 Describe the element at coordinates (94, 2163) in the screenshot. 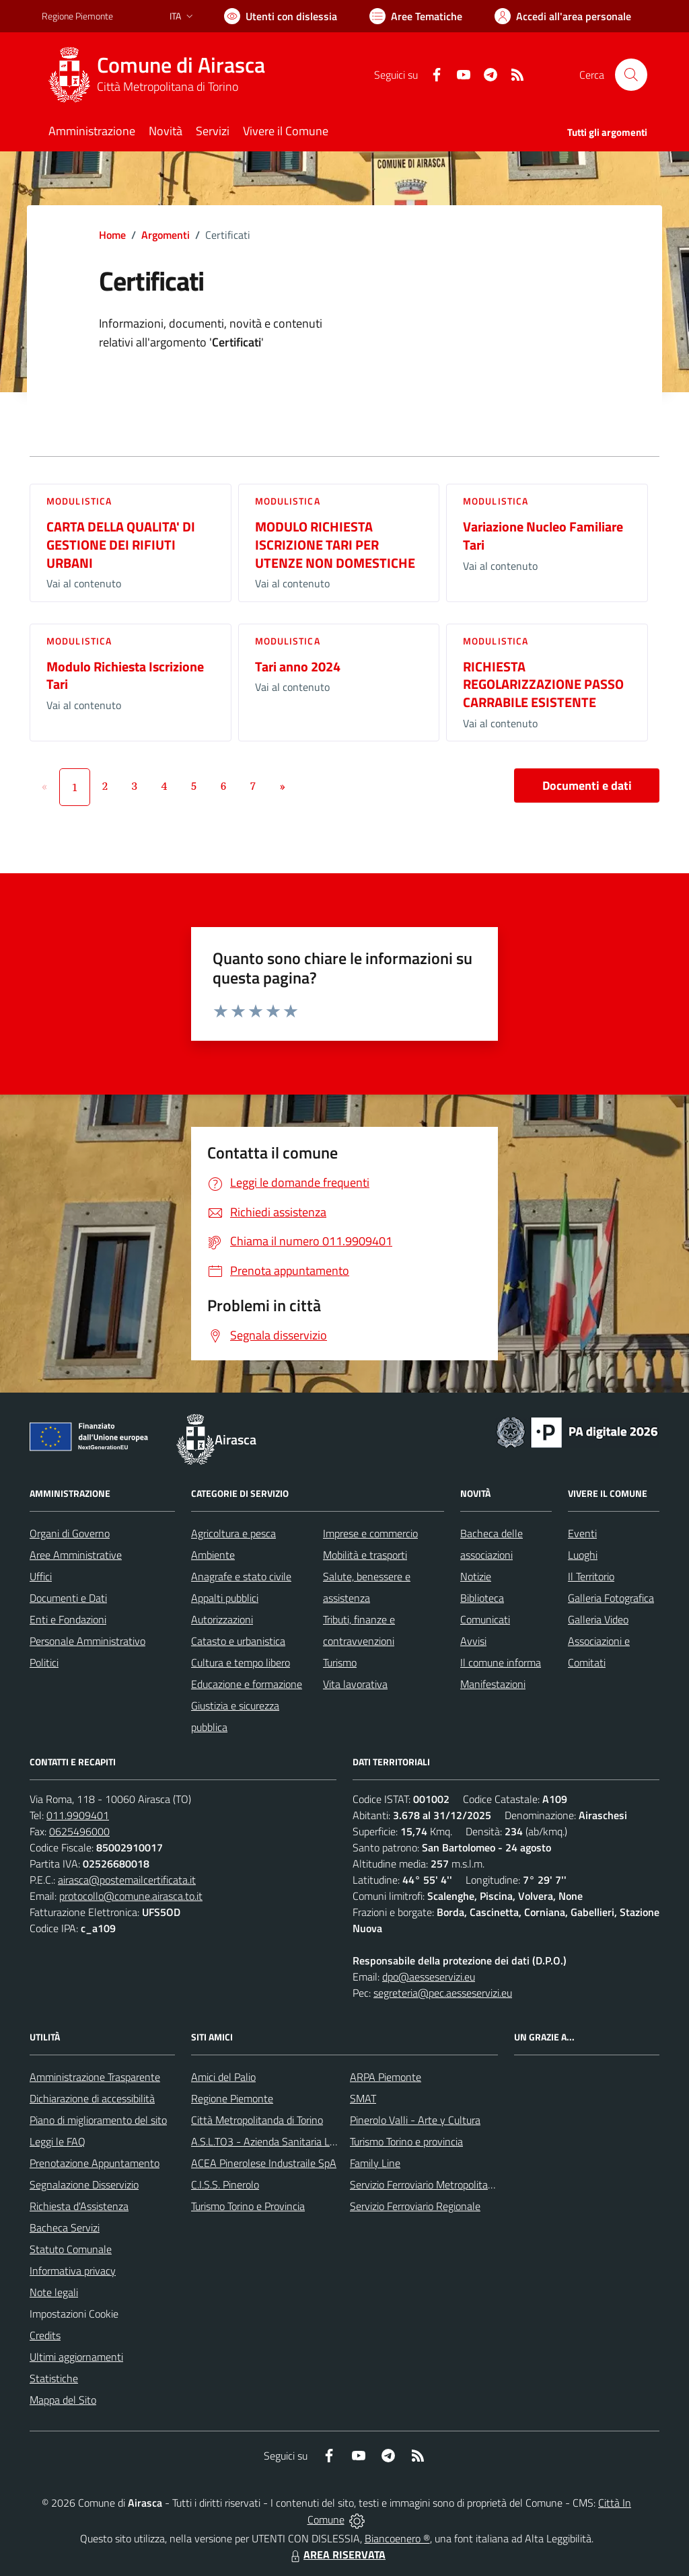

I see `Prenotazione Appuntamento` at that location.